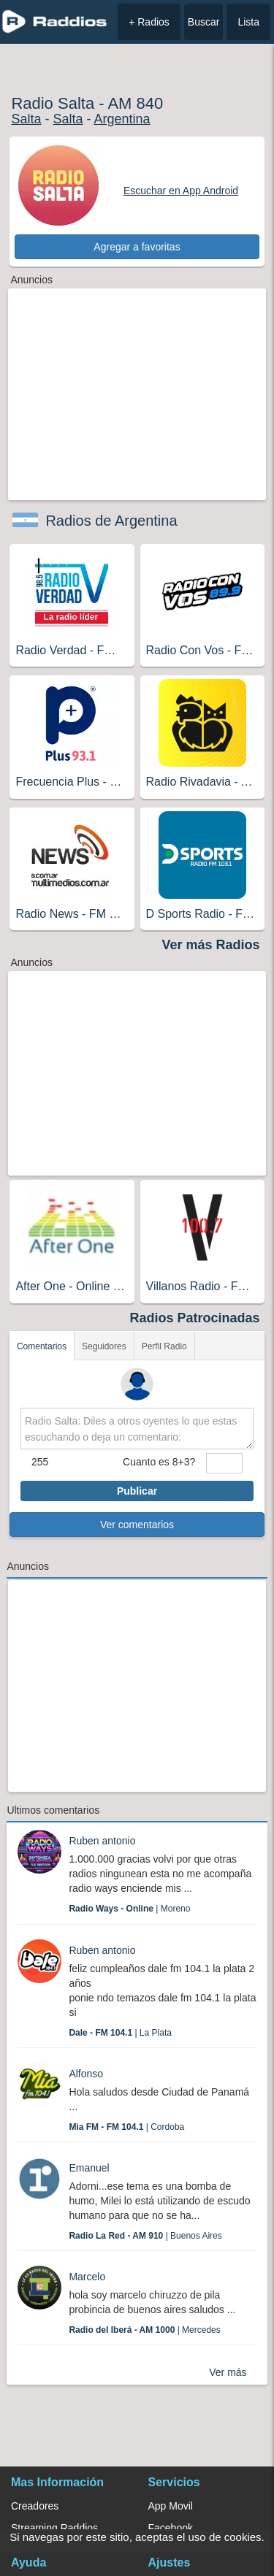 This screenshot has width=274, height=2576. What do you see at coordinates (164, 1346) in the screenshot?
I see `Perfil Radio` at bounding box center [164, 1346].